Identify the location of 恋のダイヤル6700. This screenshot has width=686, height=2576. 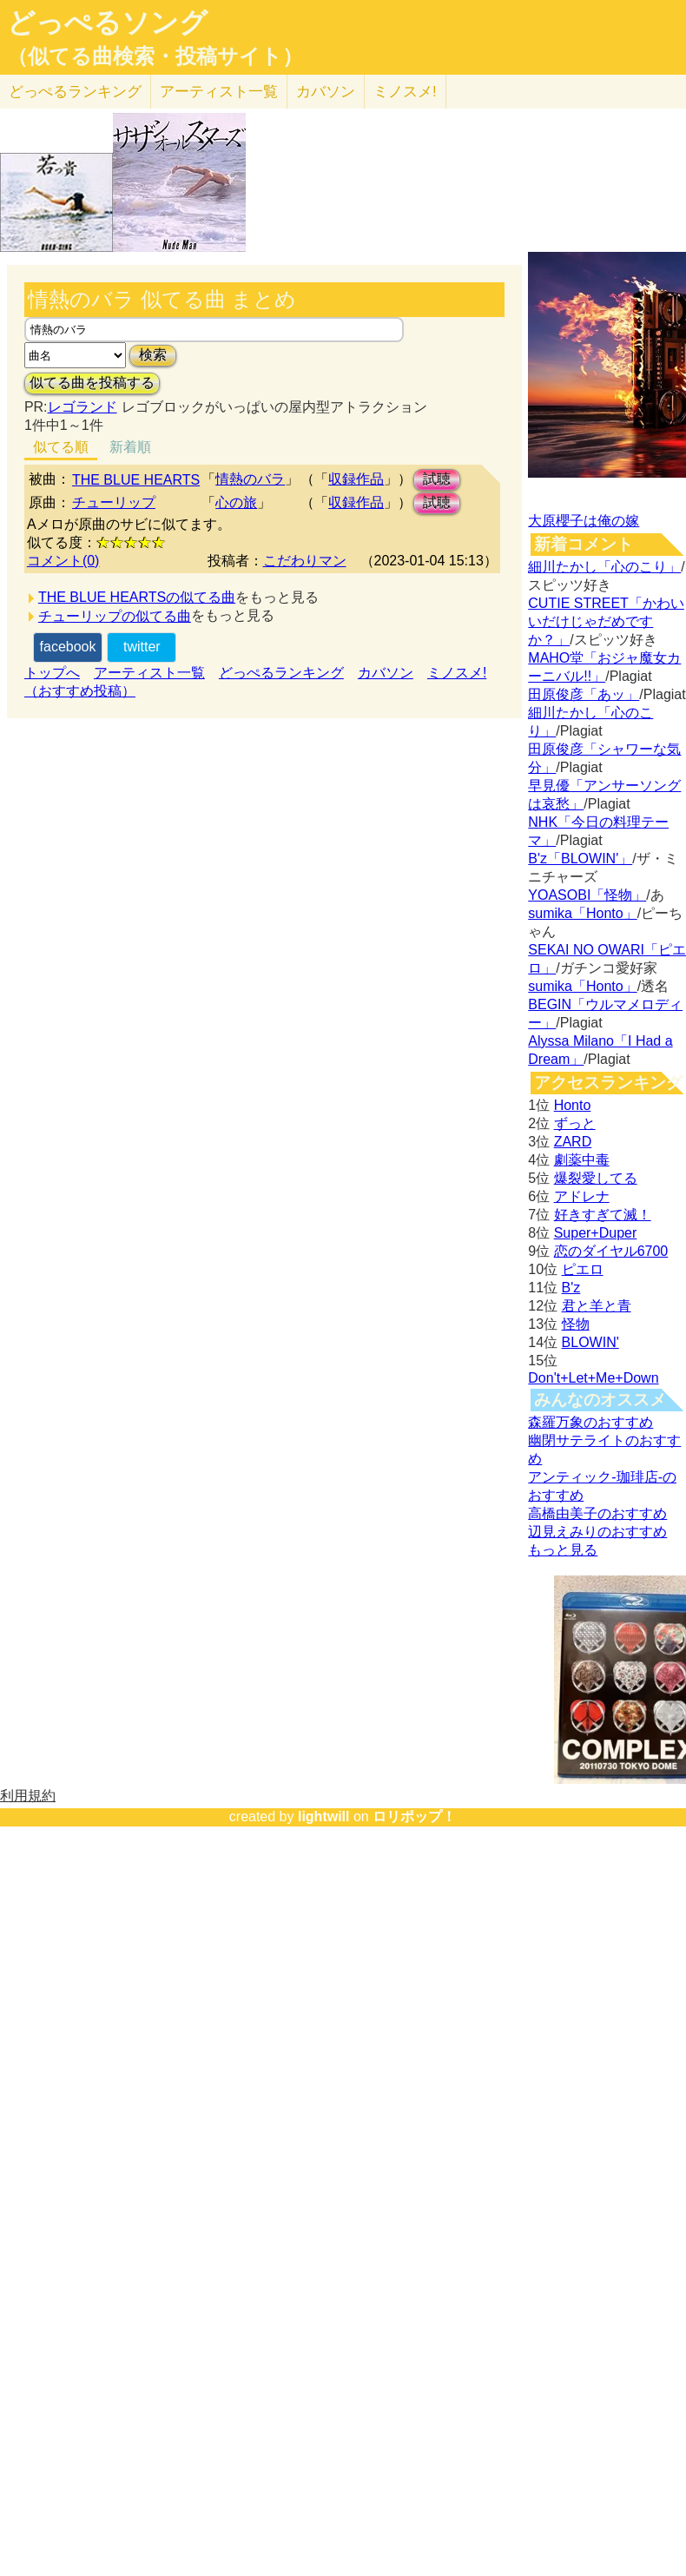
(611, 1251).